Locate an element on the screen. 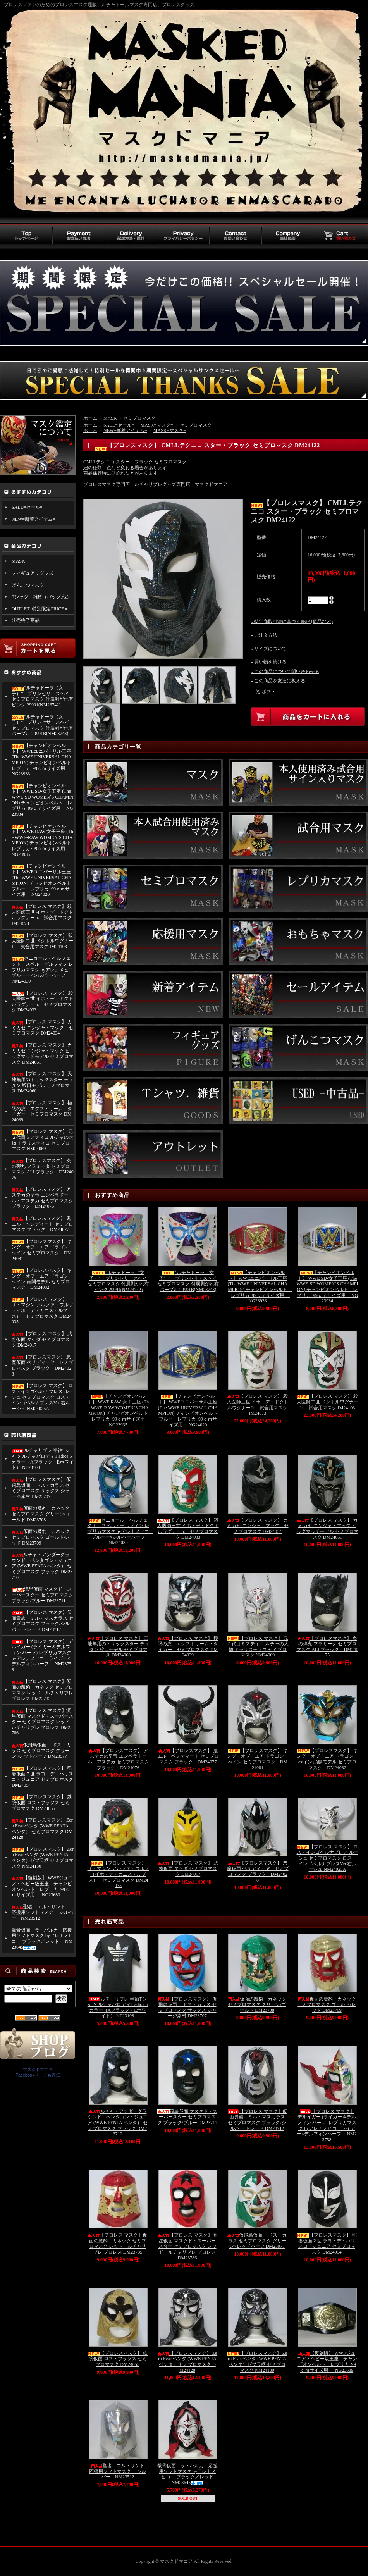 The width and height of the screenshot is (368, 2576). ルチャ・アンダーグラウンド ペンタゴン・ジュニア (WWE PENTA ペンタ） セミプロマスク ブラック DM23710 is located at coordinates (42, 1566).